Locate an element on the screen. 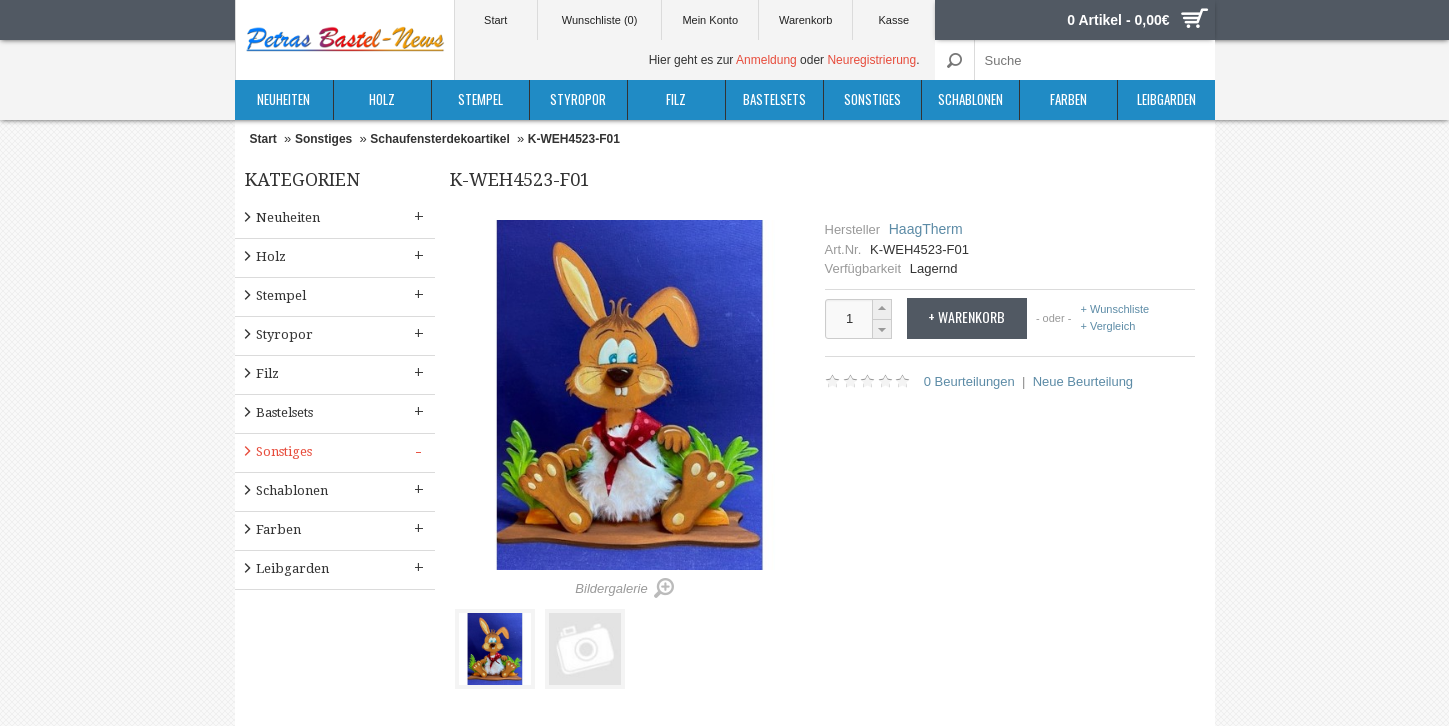 Image resolution: width=1449 pixels, height=726 pixels. Holz is located at coordinates (382, 99).